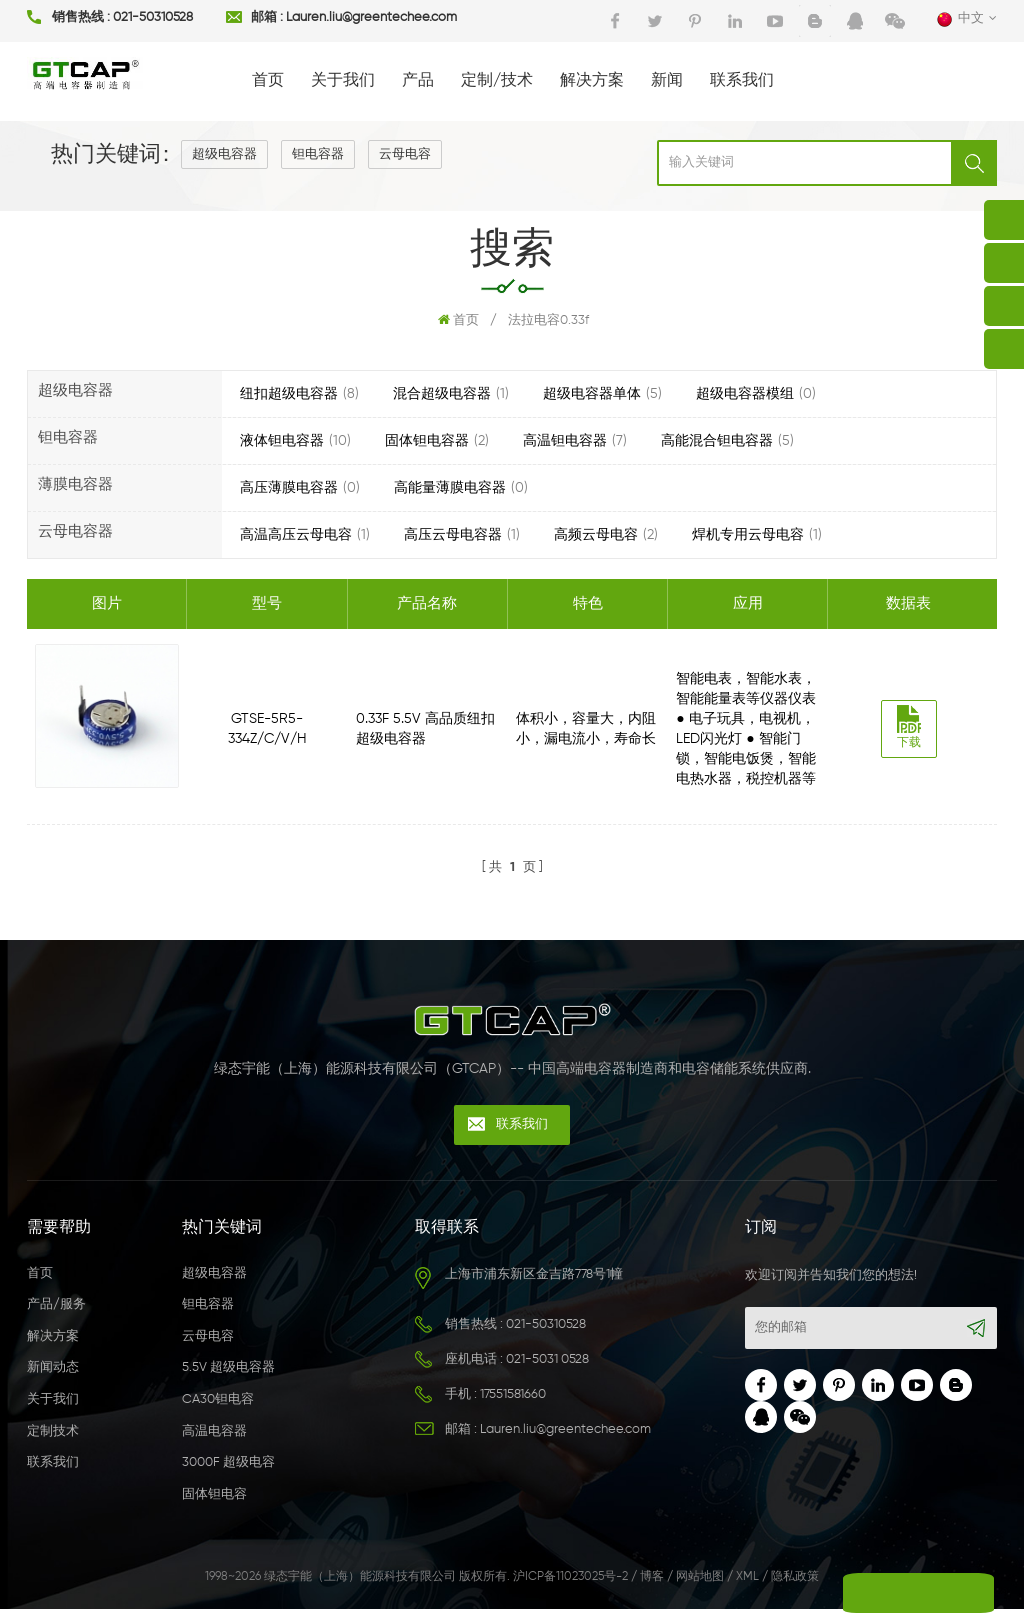 The height and width of the screenshot is (1613, 1024). I want to click on 021-50310528, so click(153, 18).